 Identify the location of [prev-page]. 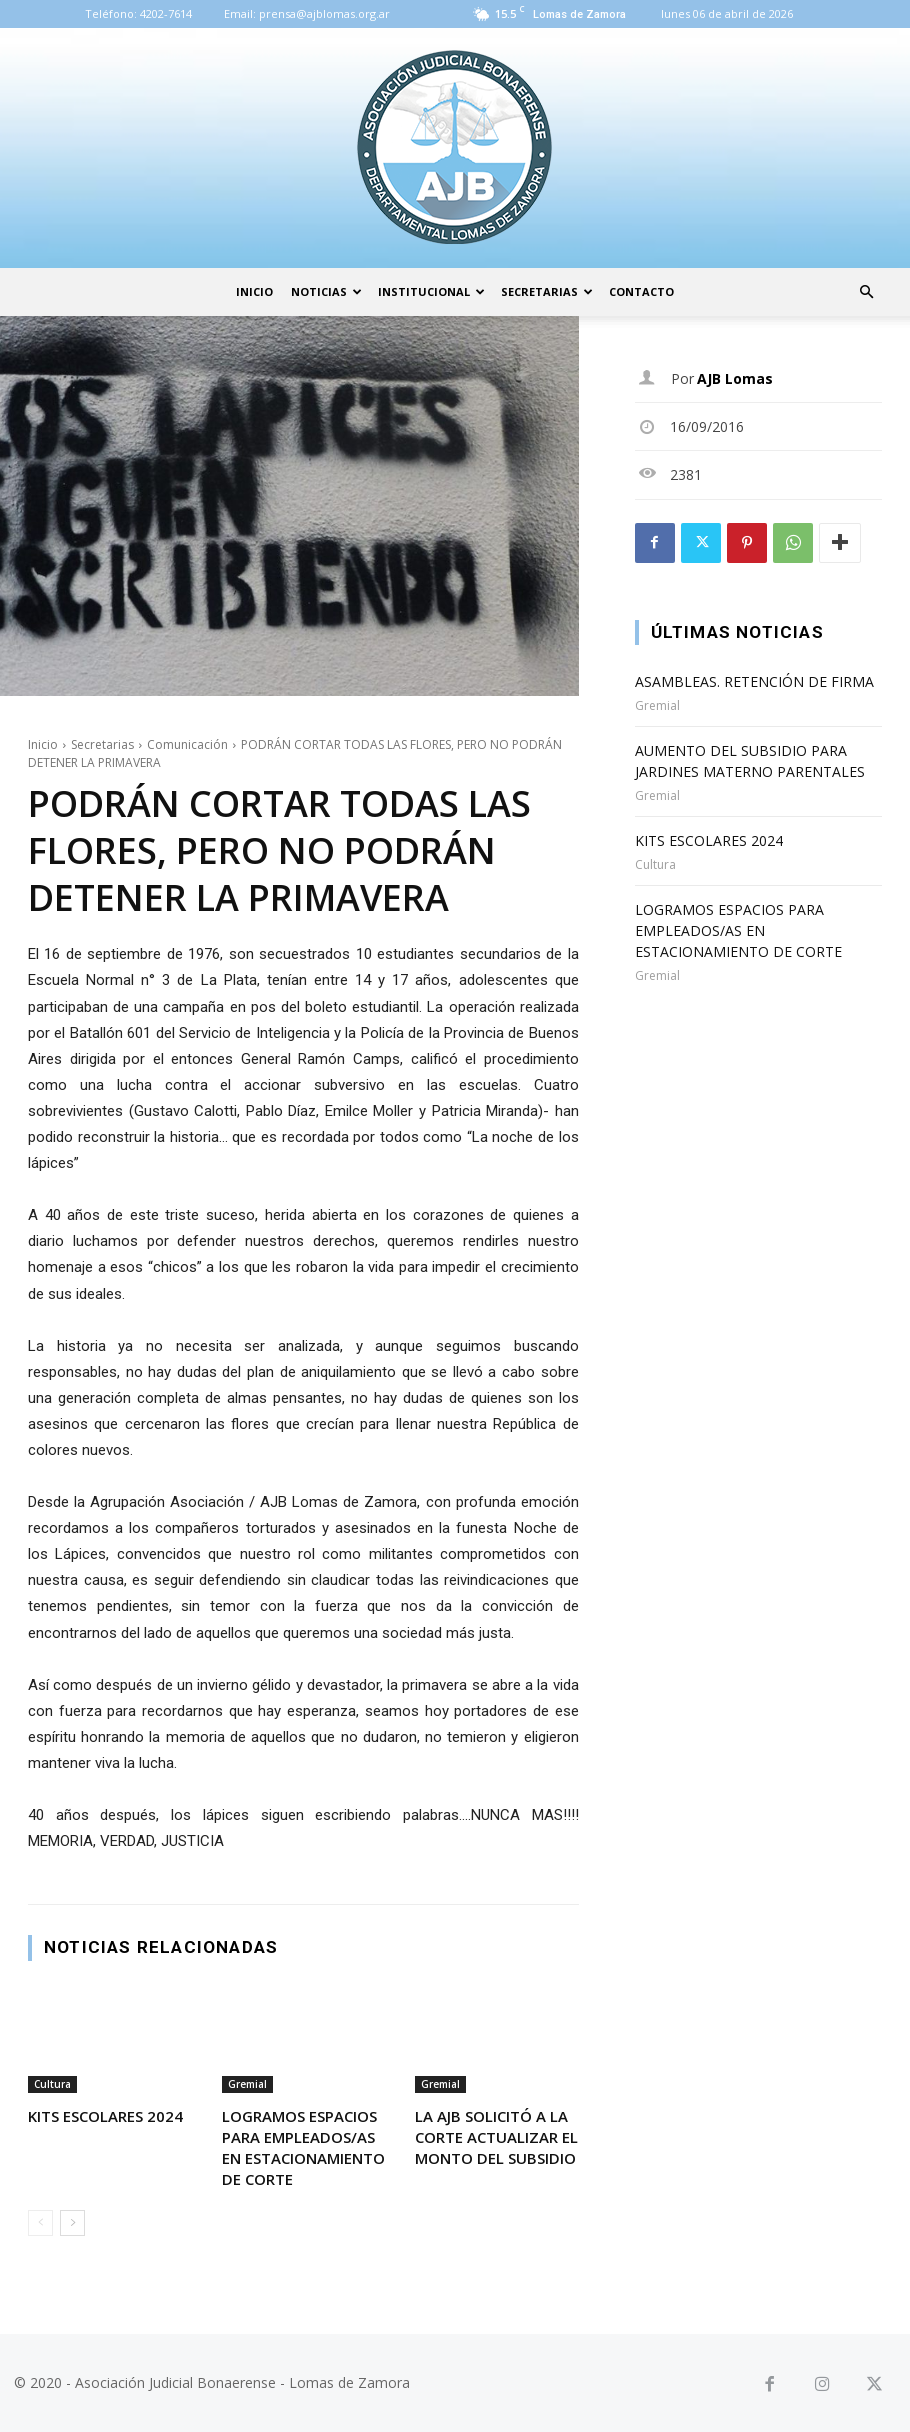
(40, 2223).